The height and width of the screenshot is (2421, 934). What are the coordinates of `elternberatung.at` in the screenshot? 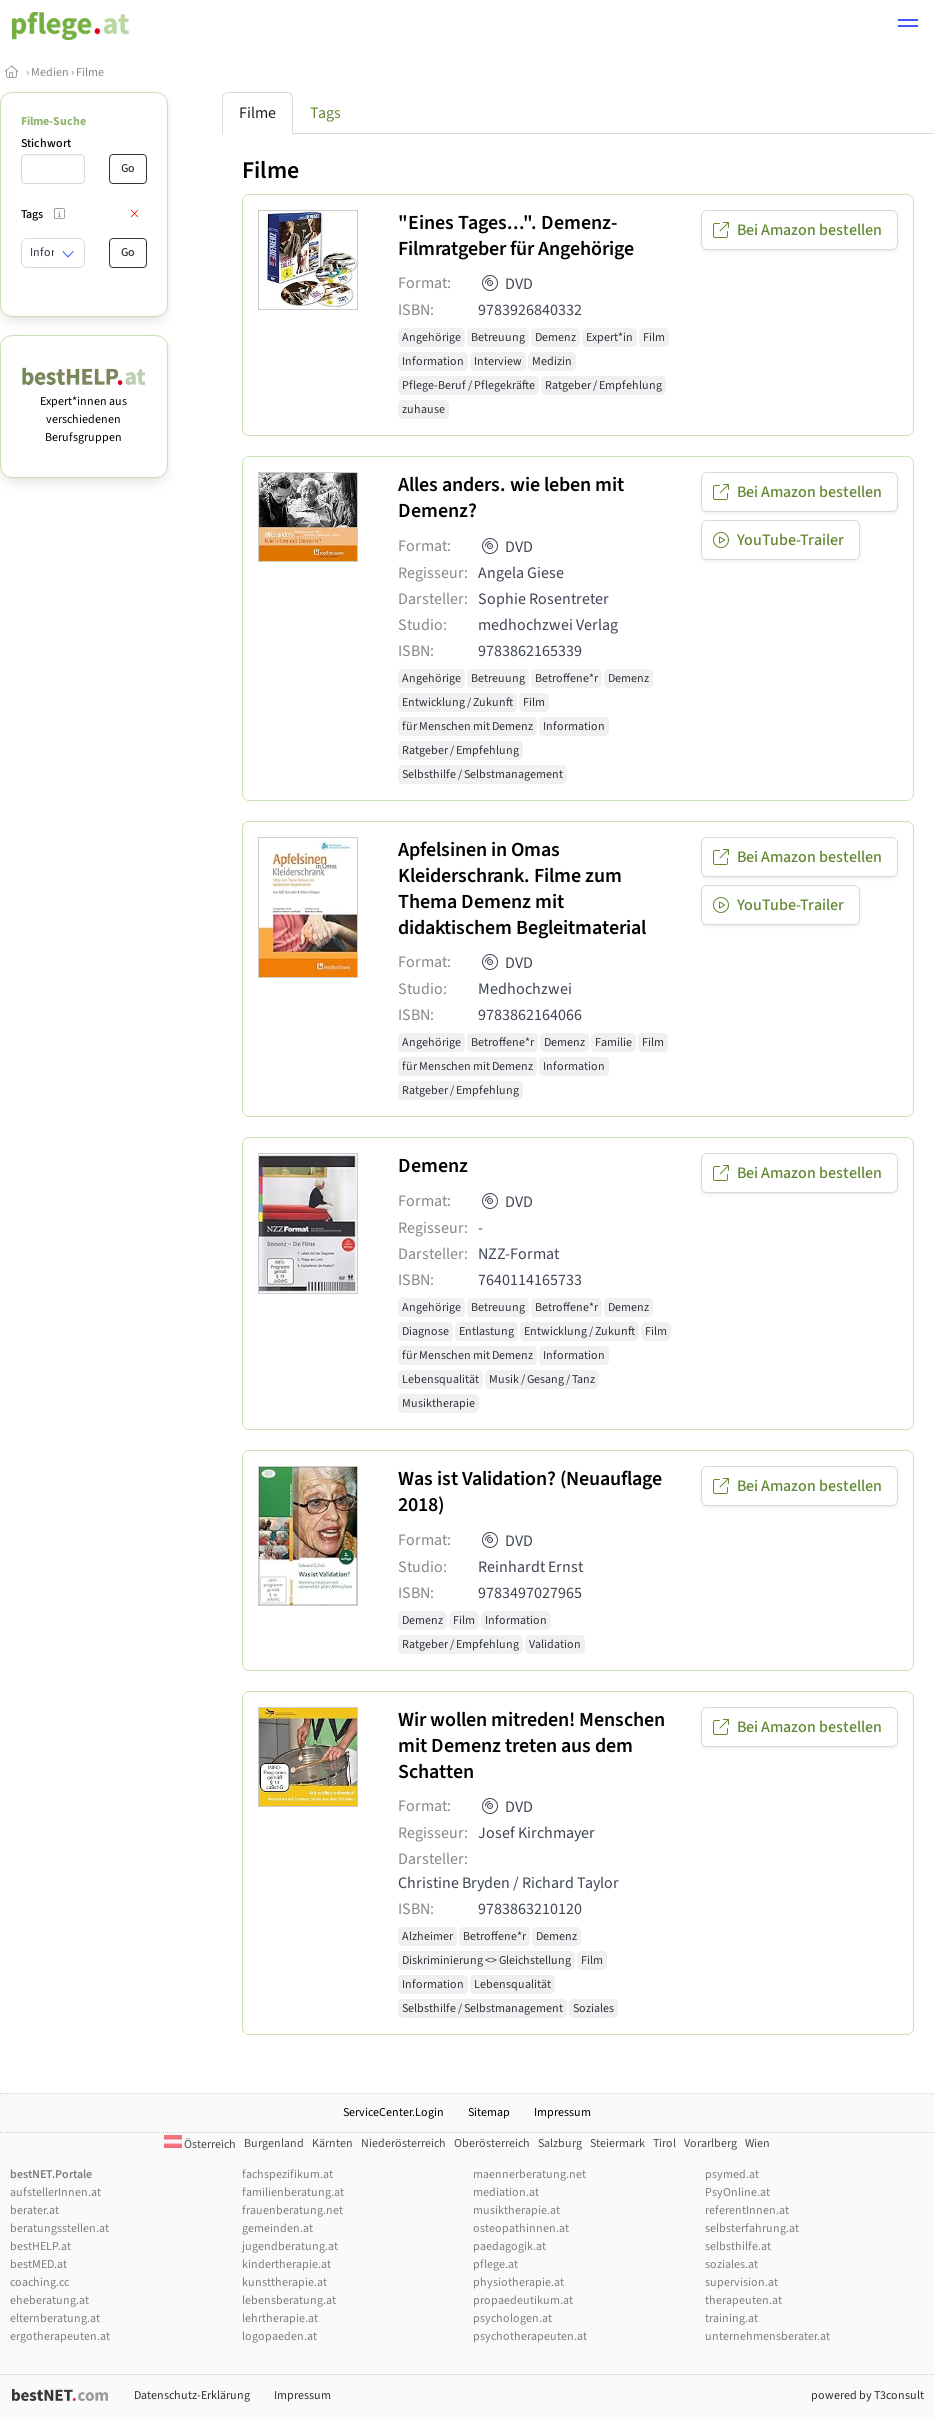 It's located at (55, 2318).